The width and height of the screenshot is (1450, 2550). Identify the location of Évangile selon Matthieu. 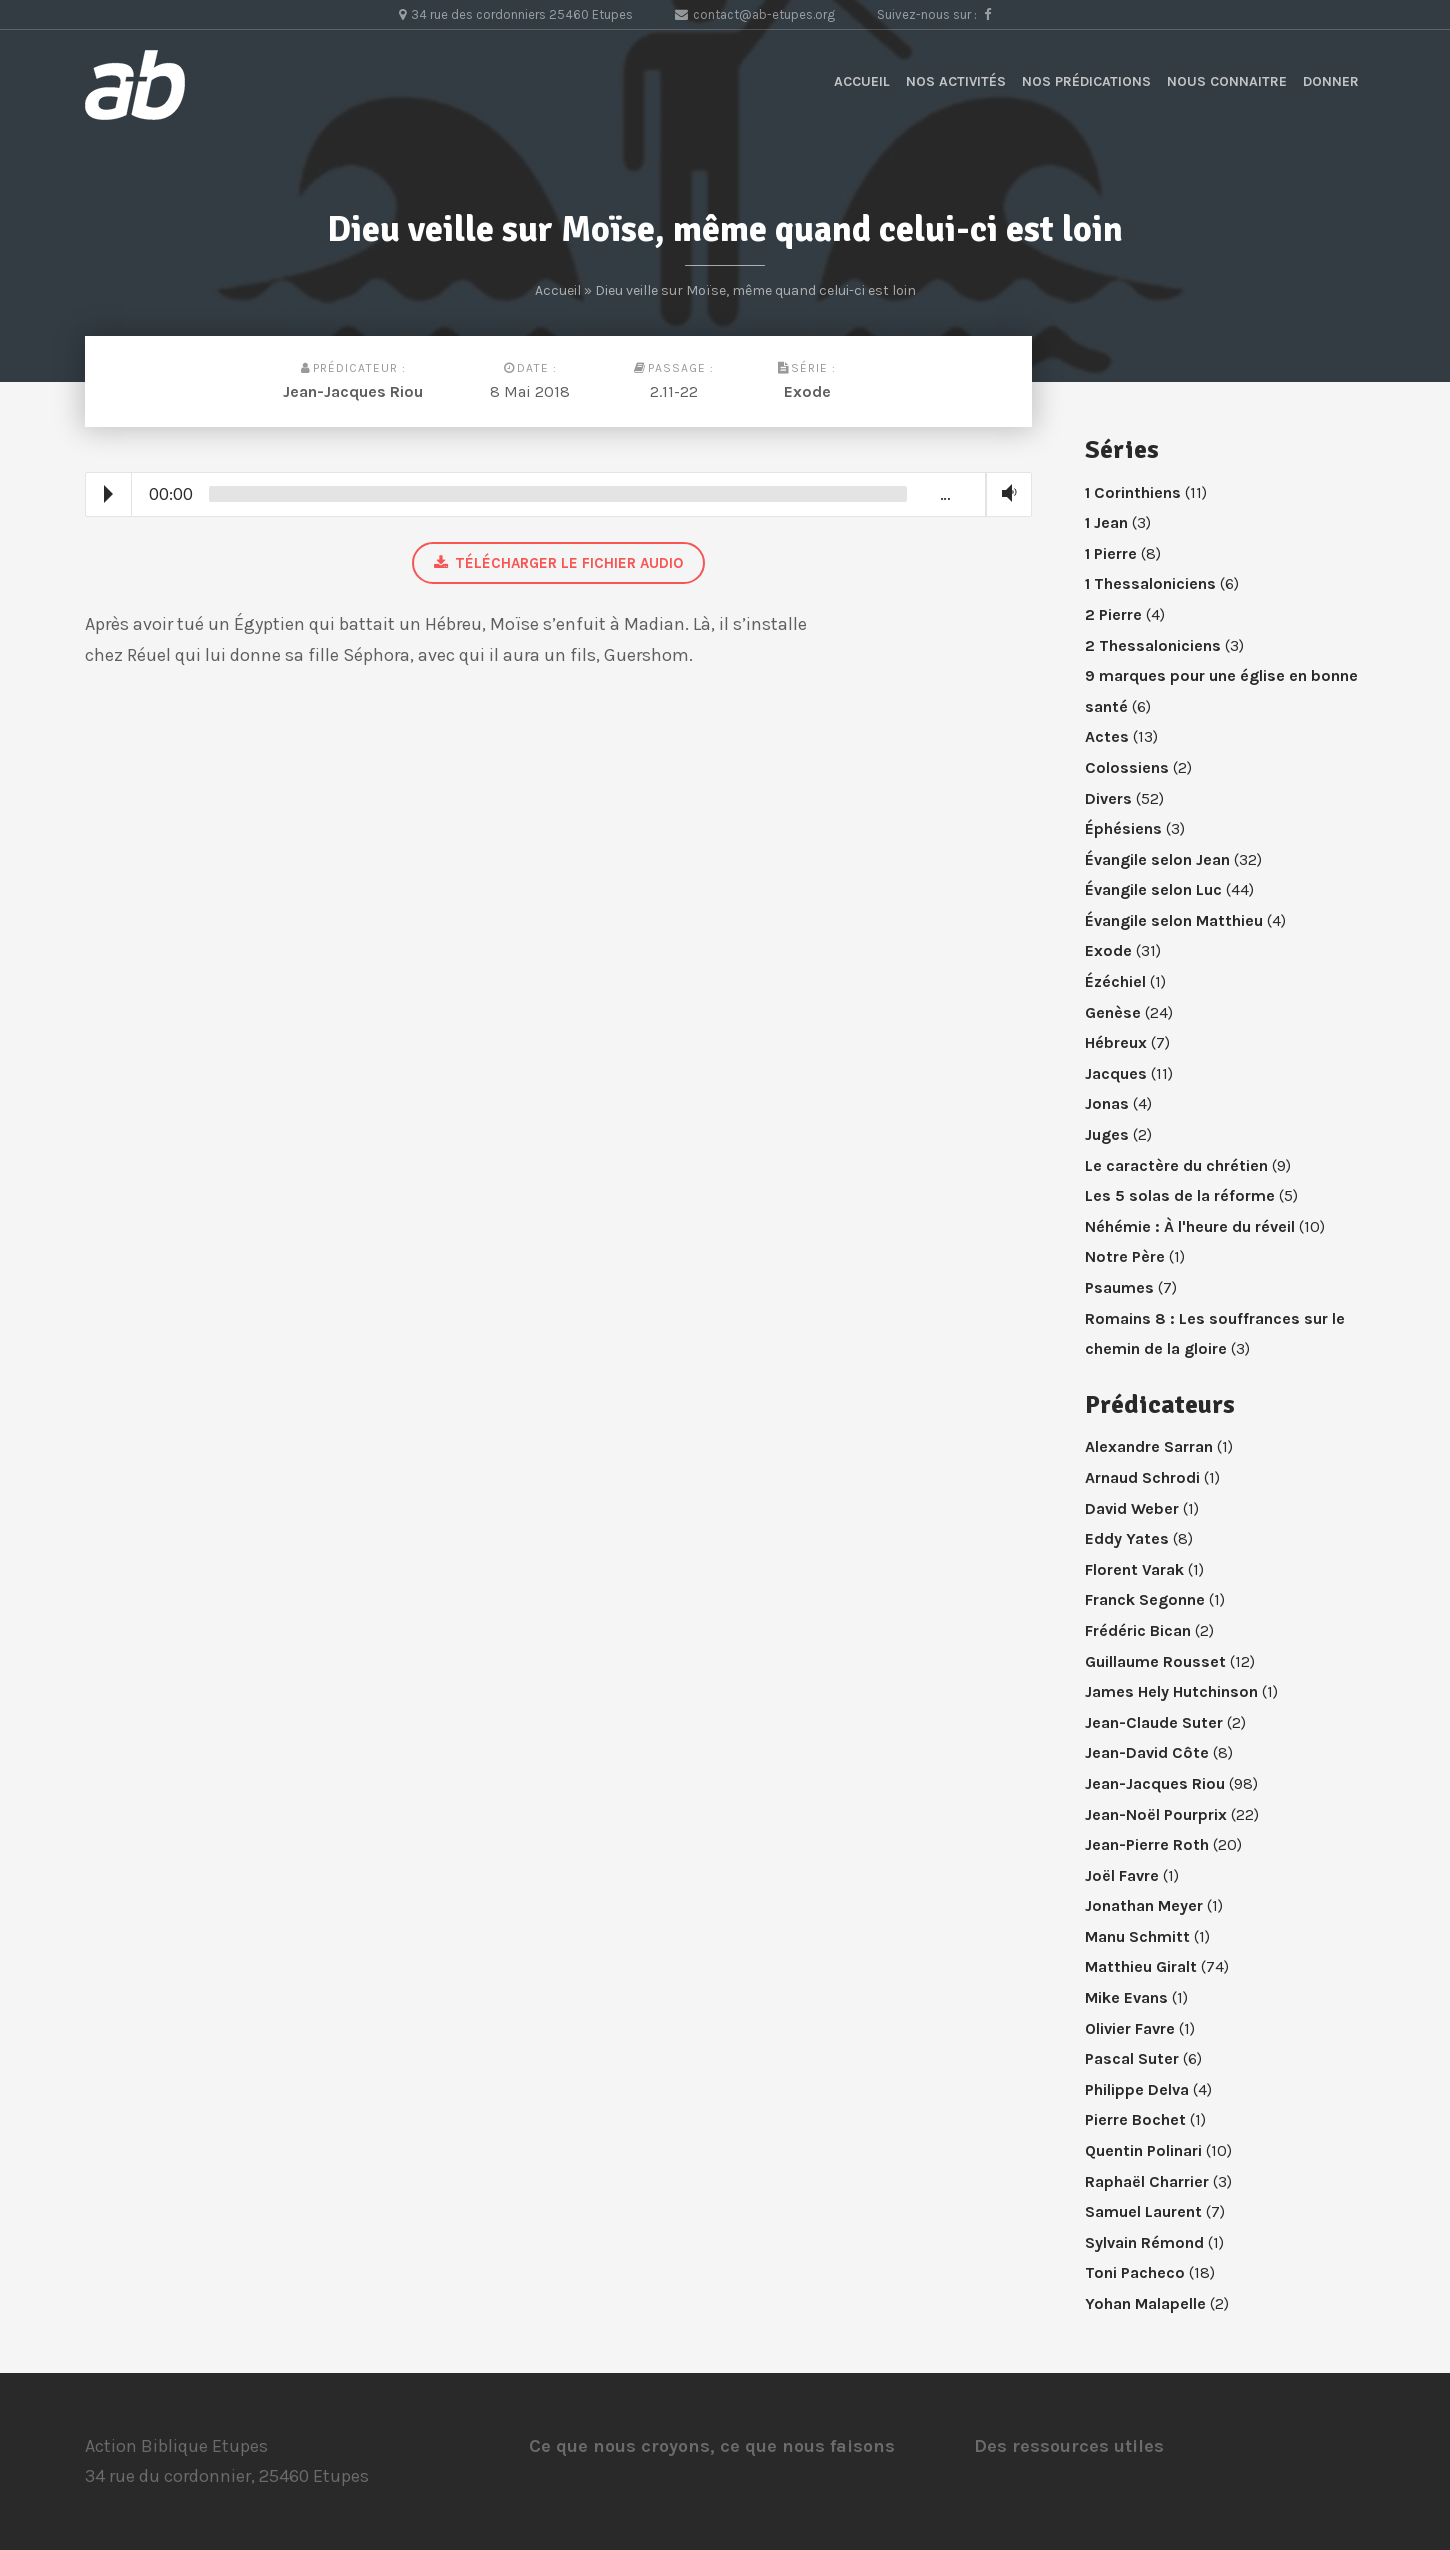
(1174, 920).